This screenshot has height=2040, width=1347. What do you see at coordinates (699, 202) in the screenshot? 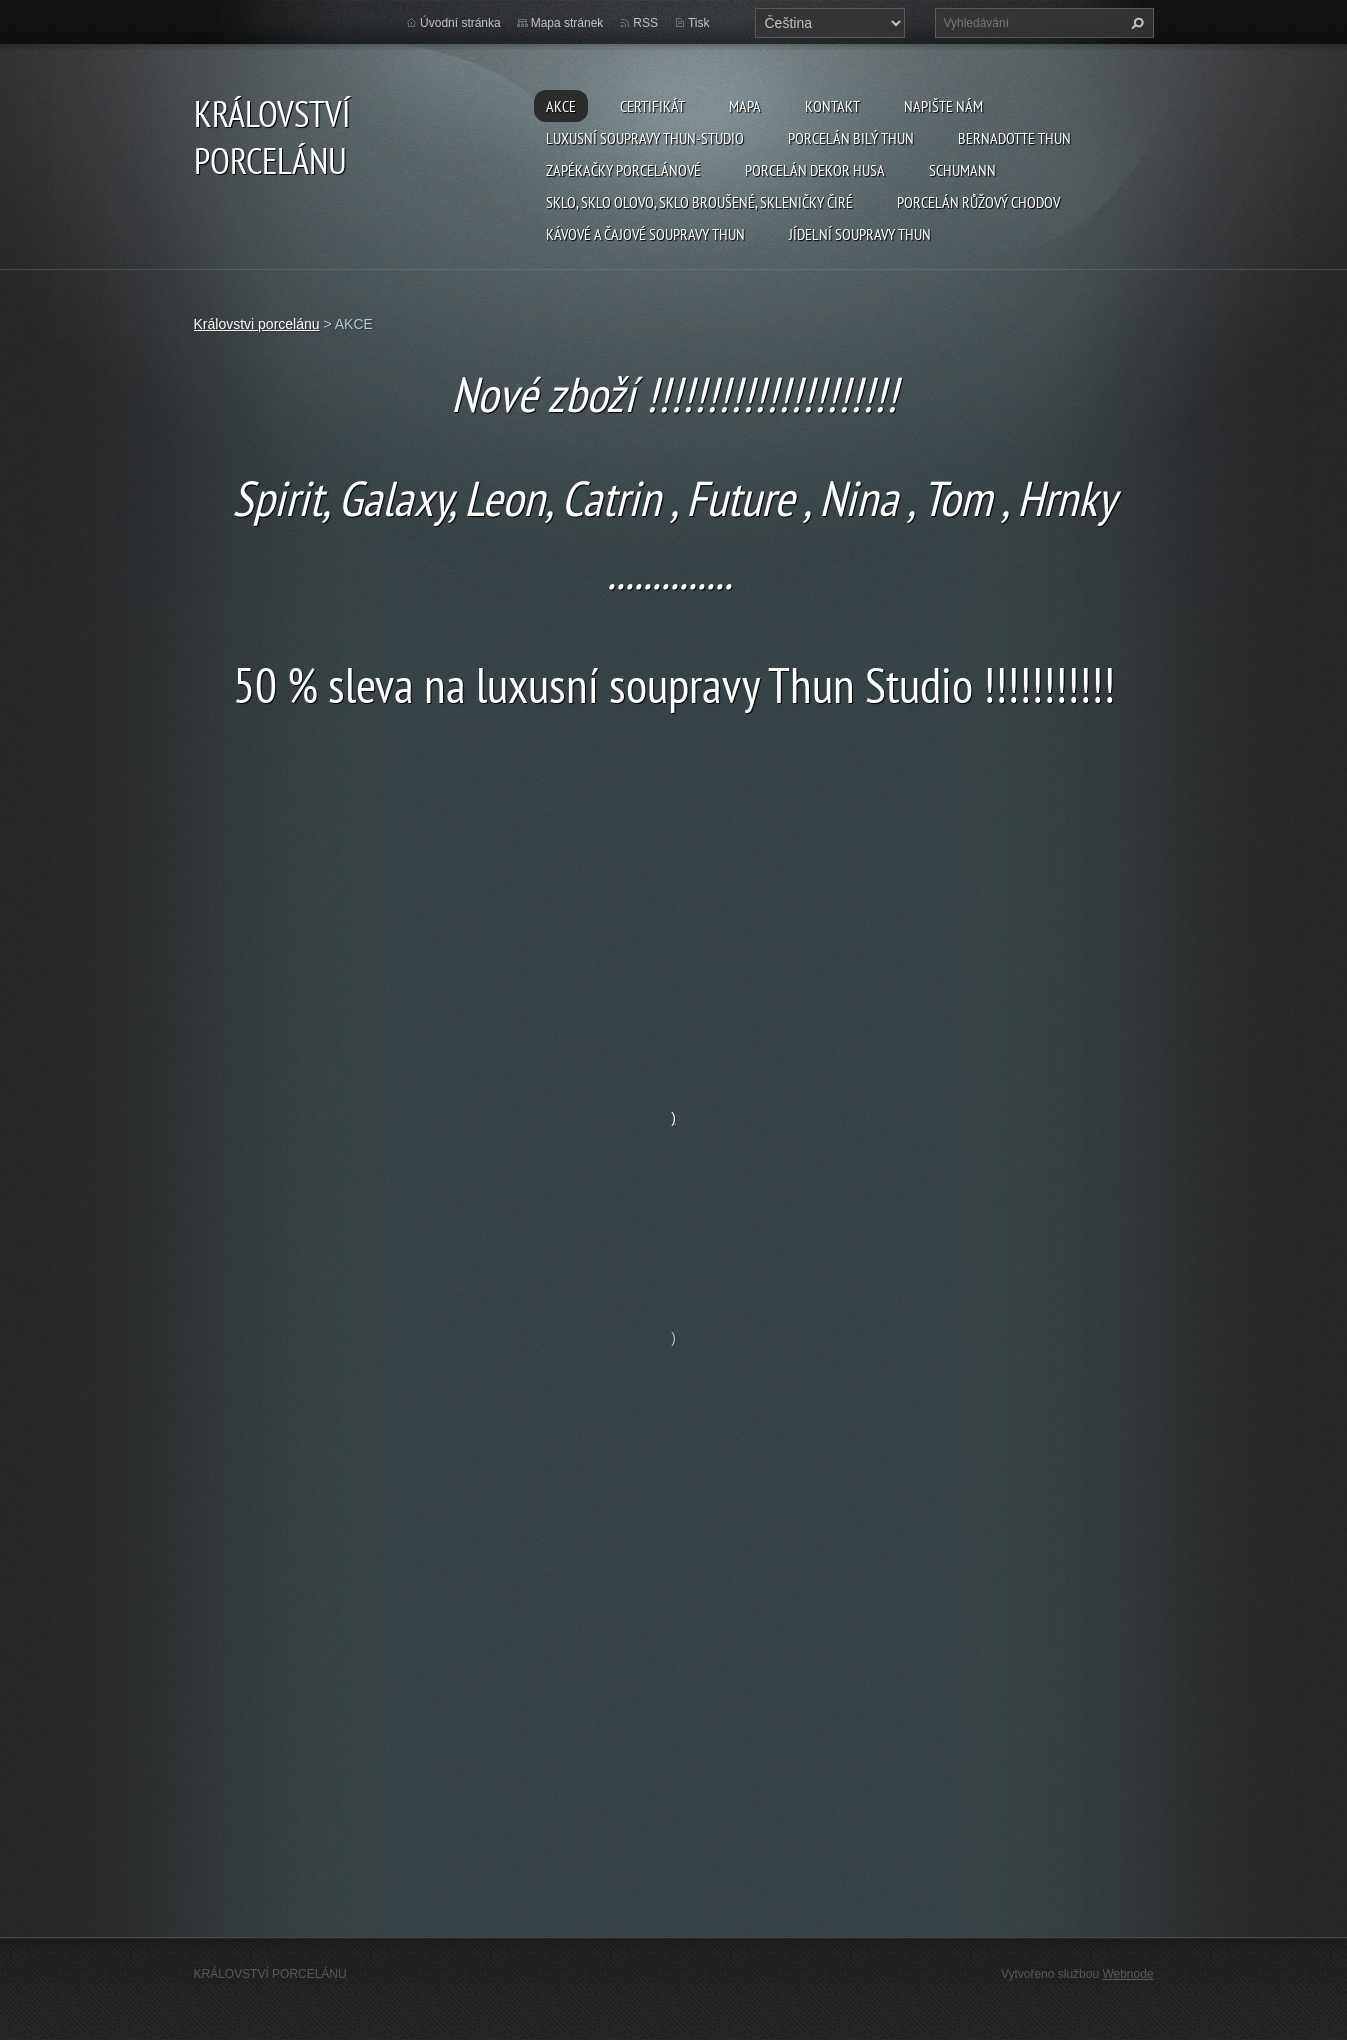
I see `Sklo, sklo olovo, sklo broušené, skleničky čiré` at bounding box center [699, 202].